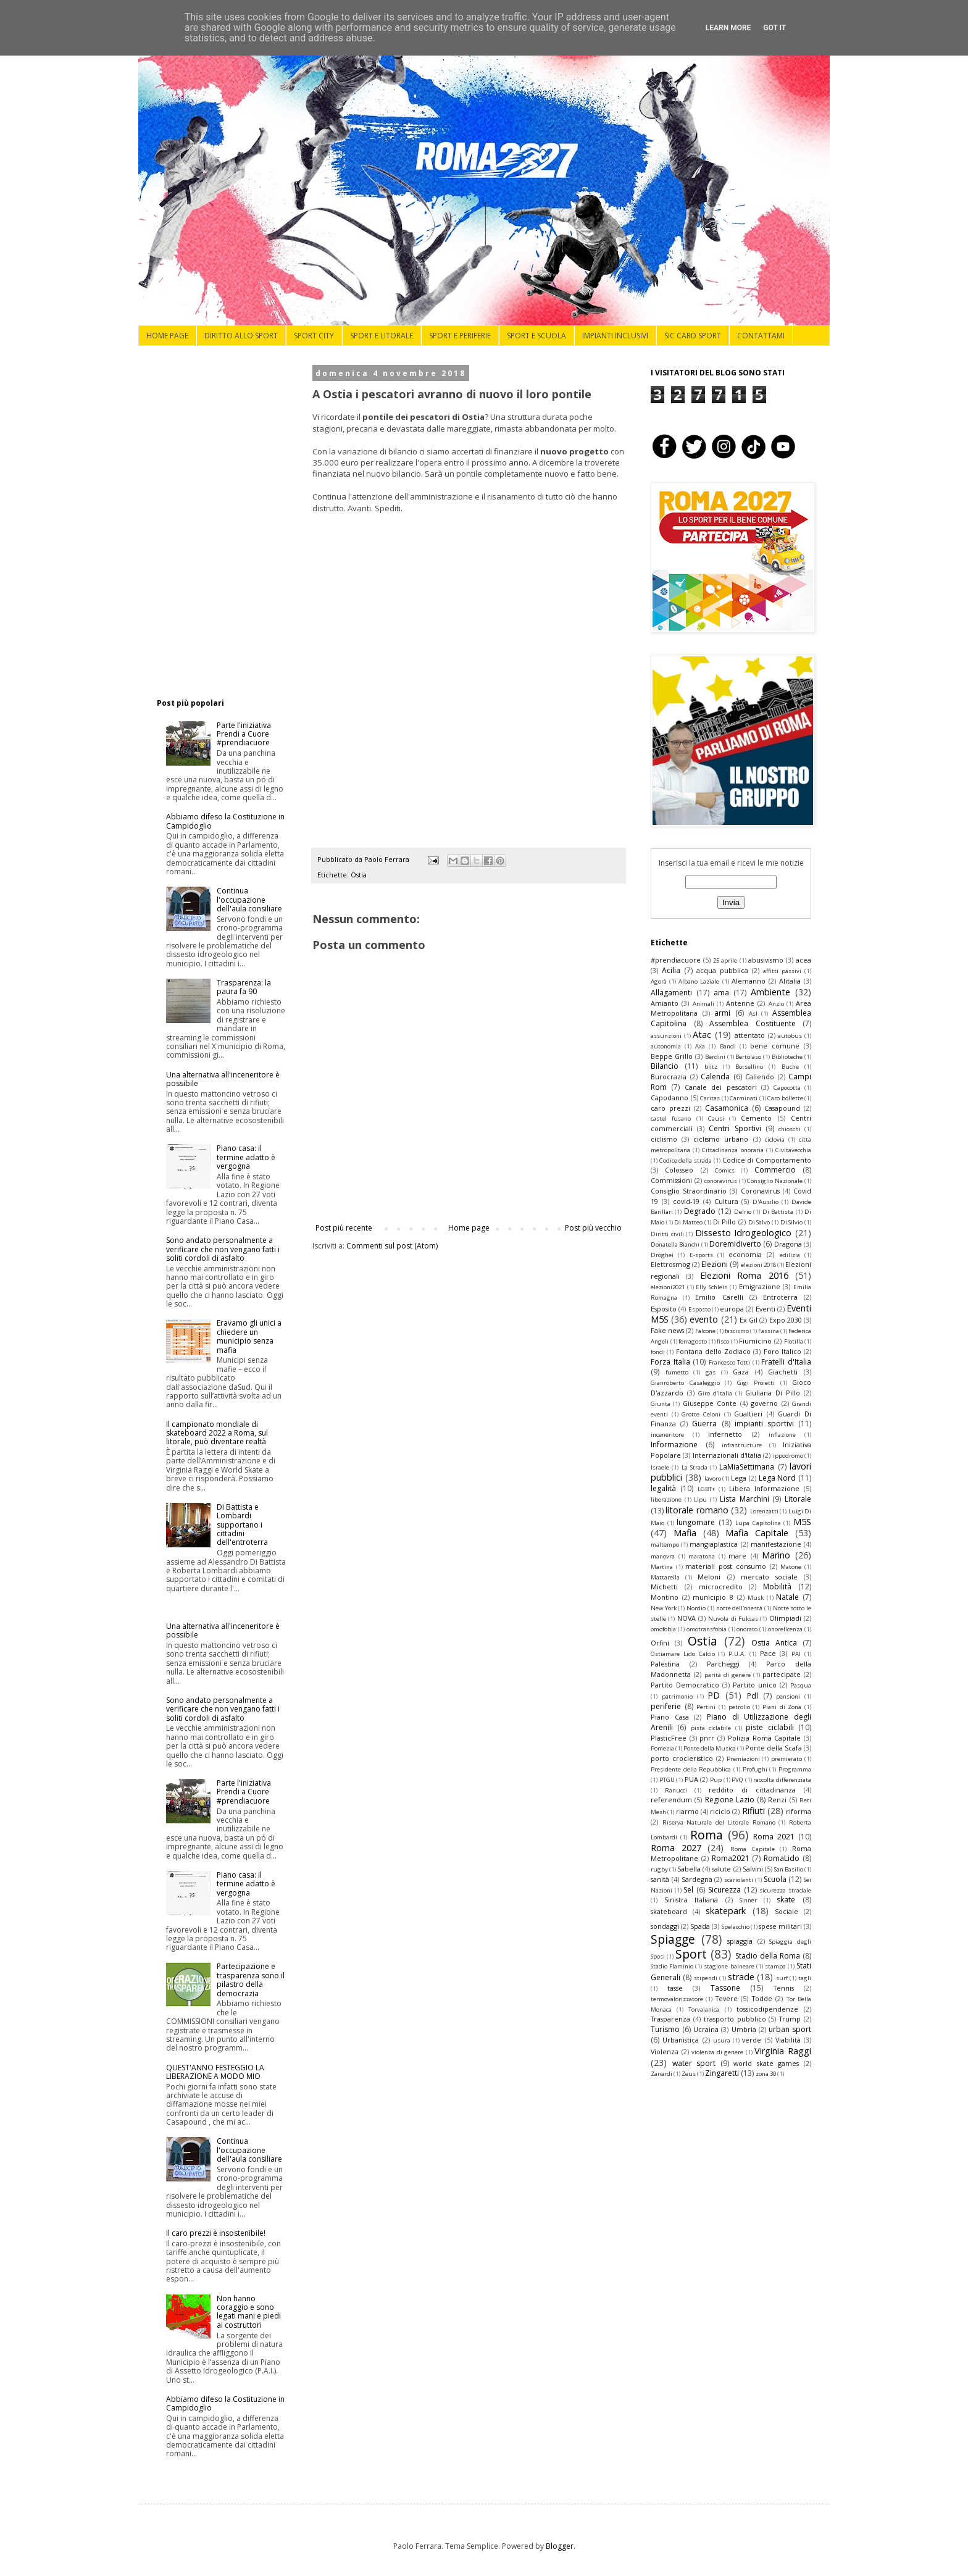  I want to click on pista ciclabile, so click(711, 1728).